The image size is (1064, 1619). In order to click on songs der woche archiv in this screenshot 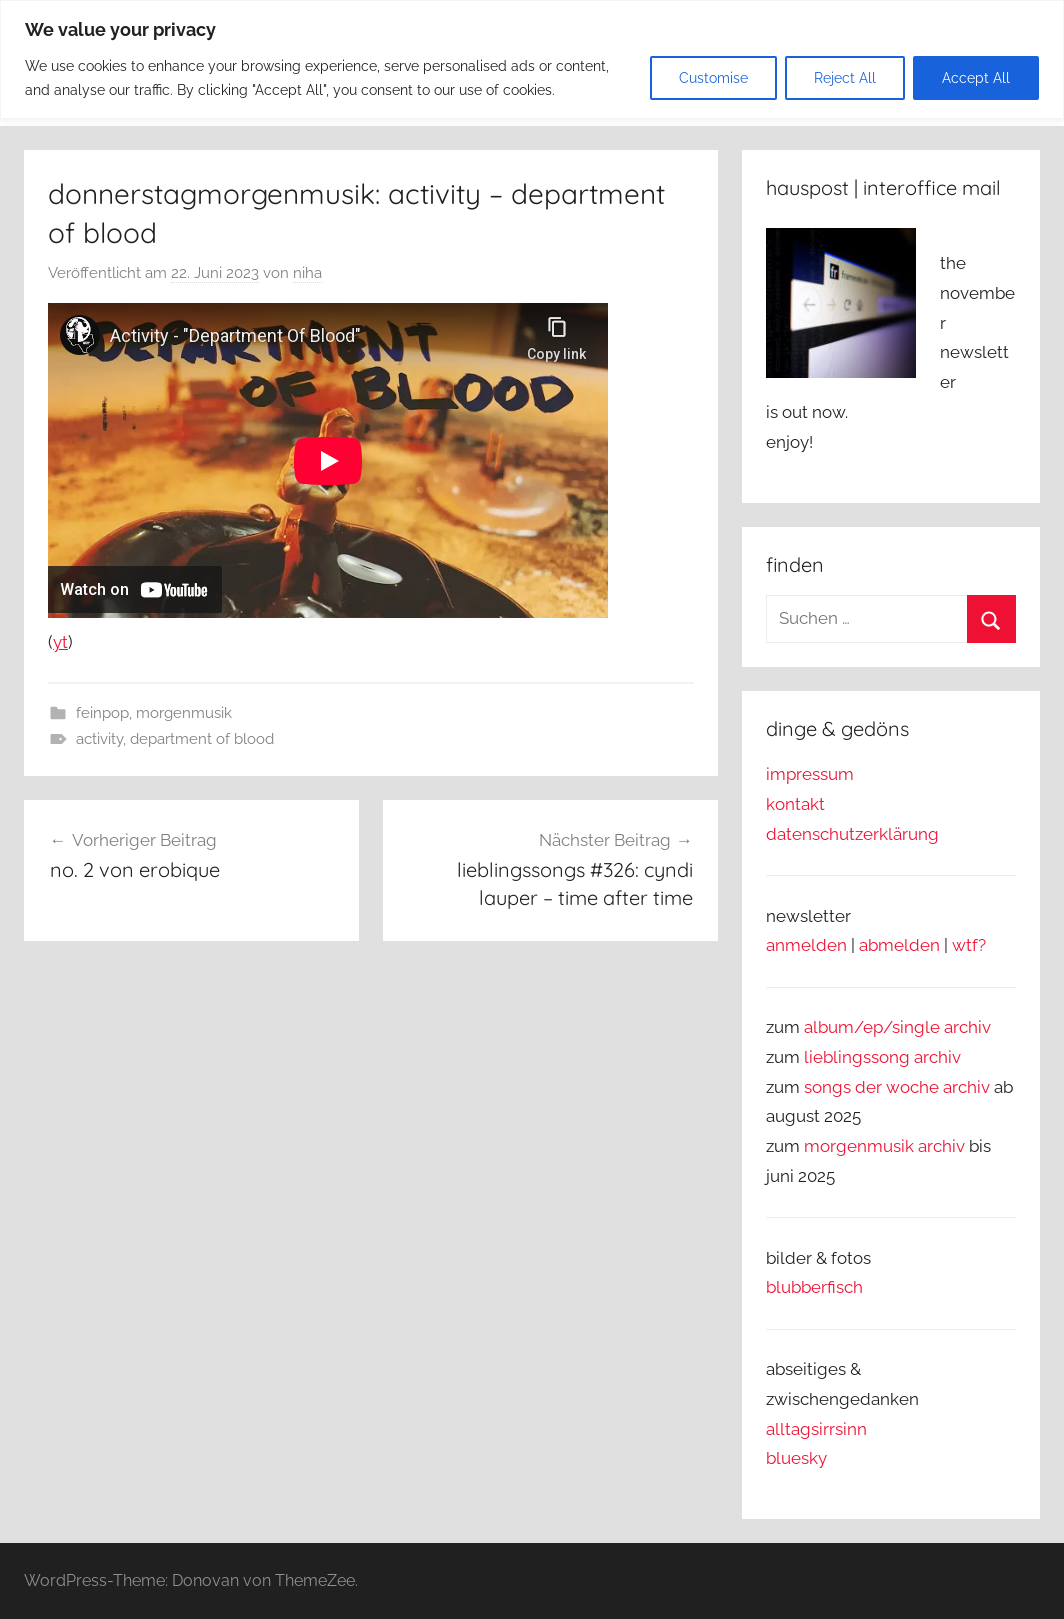, I will do `click(897, 1087)`.